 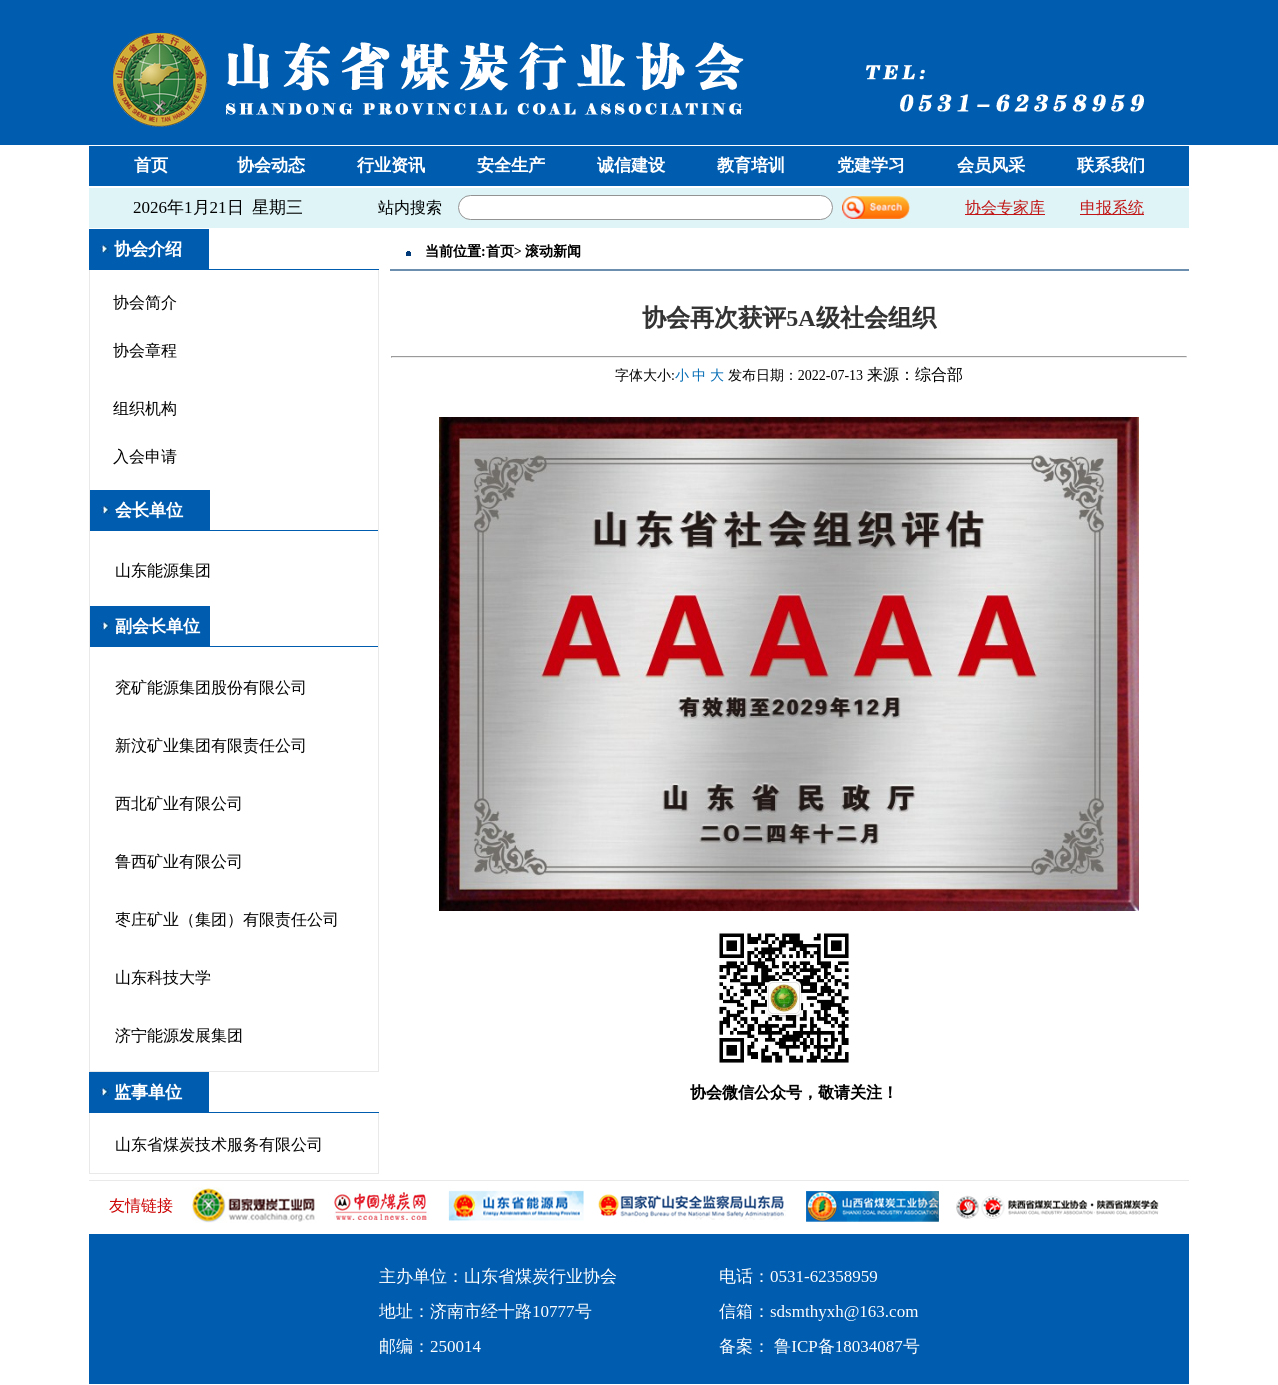 I want to click on 首页, so click(x=151, y=165).